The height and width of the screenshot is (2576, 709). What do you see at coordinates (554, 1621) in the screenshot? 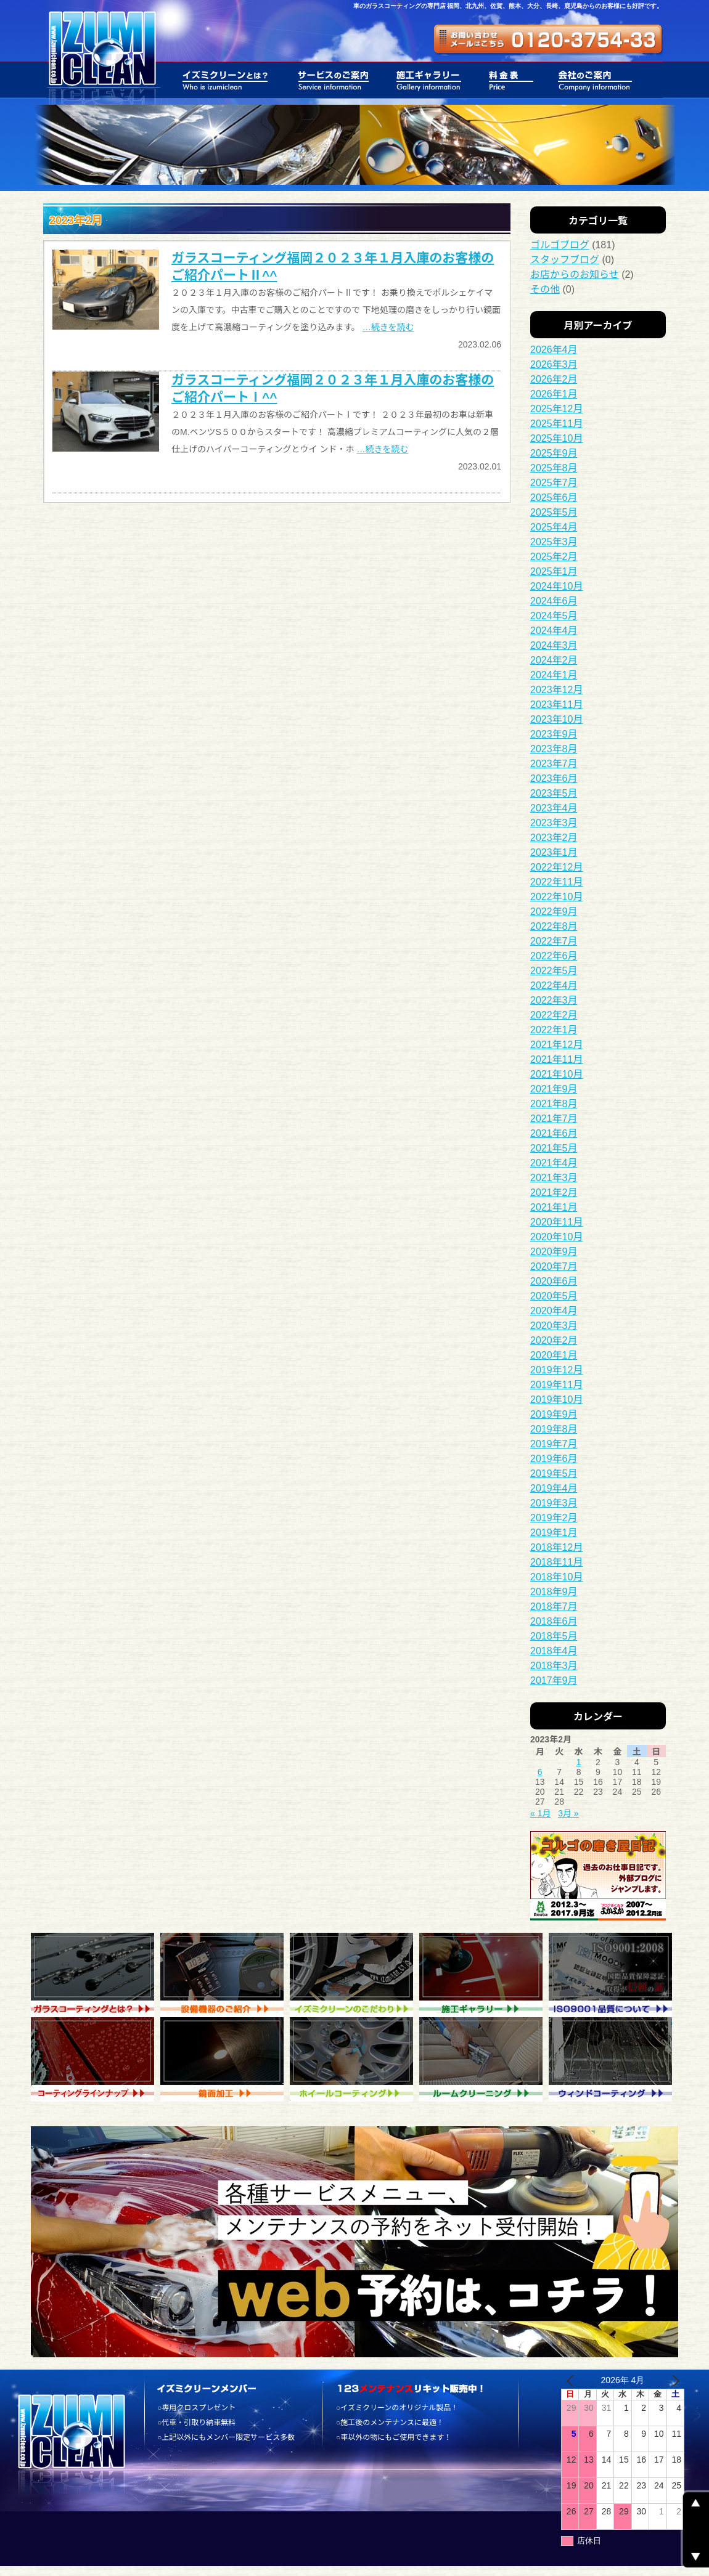
I see `2018年6月` at bounding box center [554, 1621].